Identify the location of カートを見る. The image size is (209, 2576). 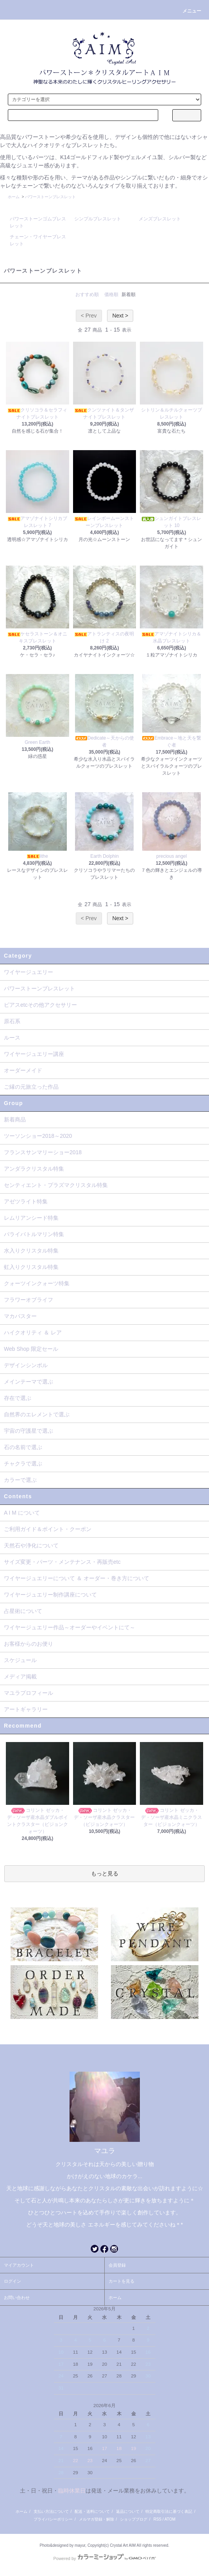
(121, 2281).